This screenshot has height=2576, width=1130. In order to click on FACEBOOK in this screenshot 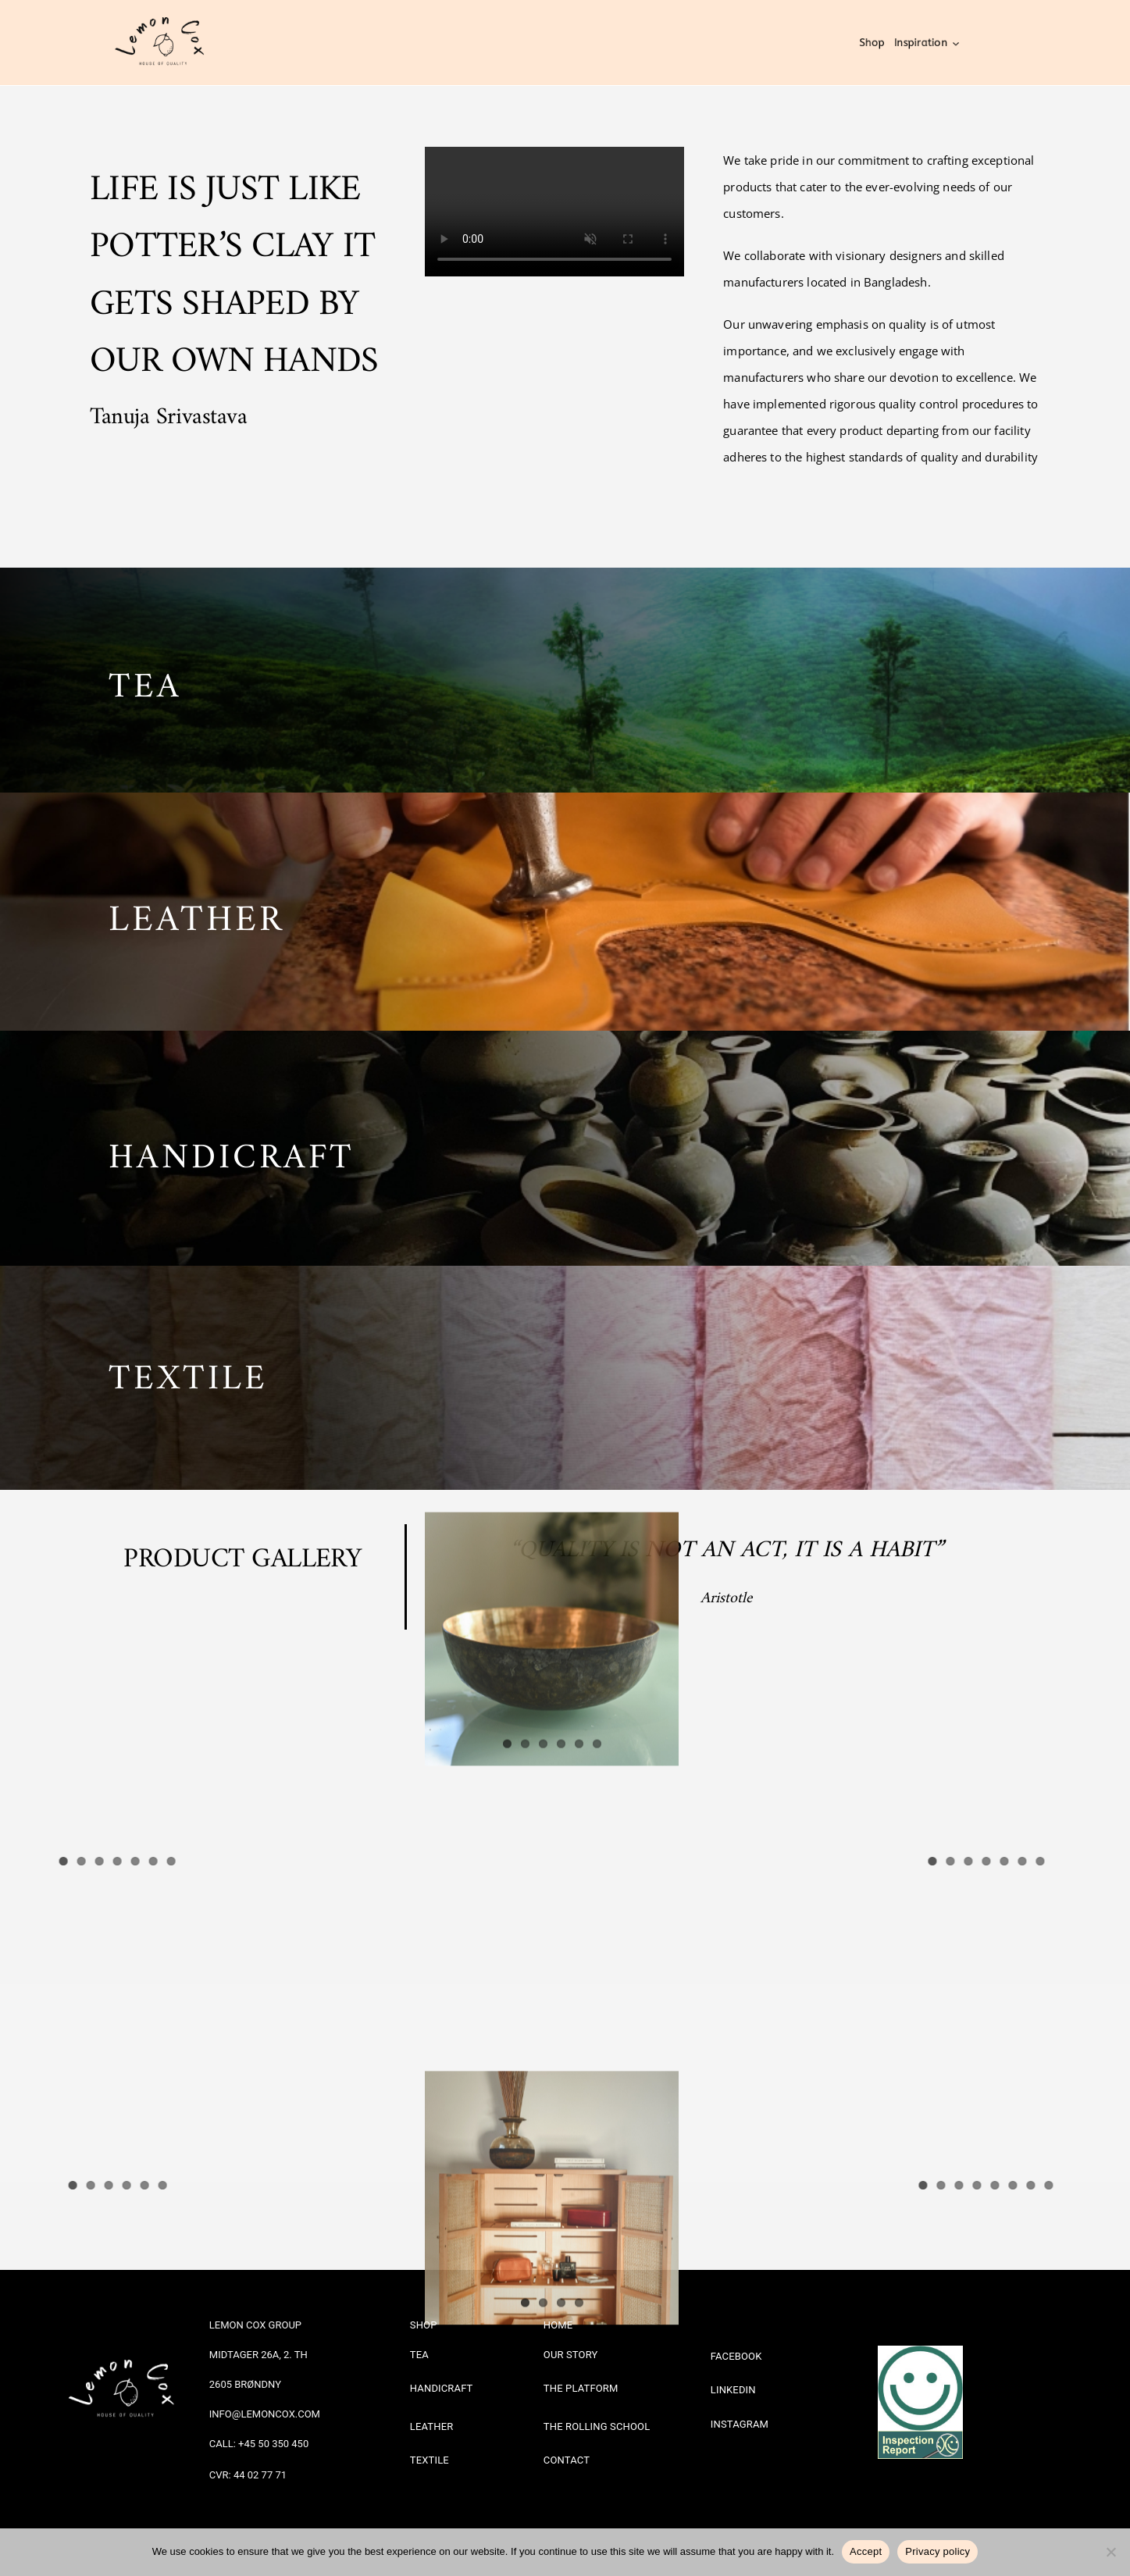, I will do `click(736, 2355)`.